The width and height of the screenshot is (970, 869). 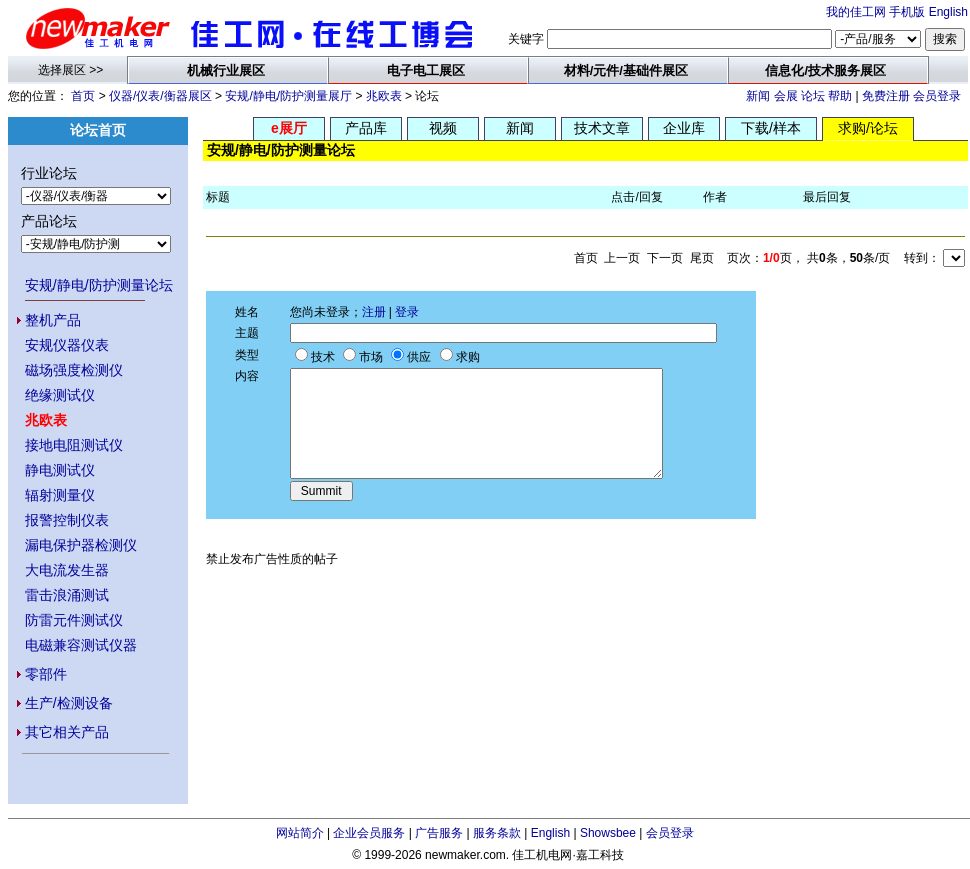 I want to click on 绝缘测试仪, so click(x=60, y=395).